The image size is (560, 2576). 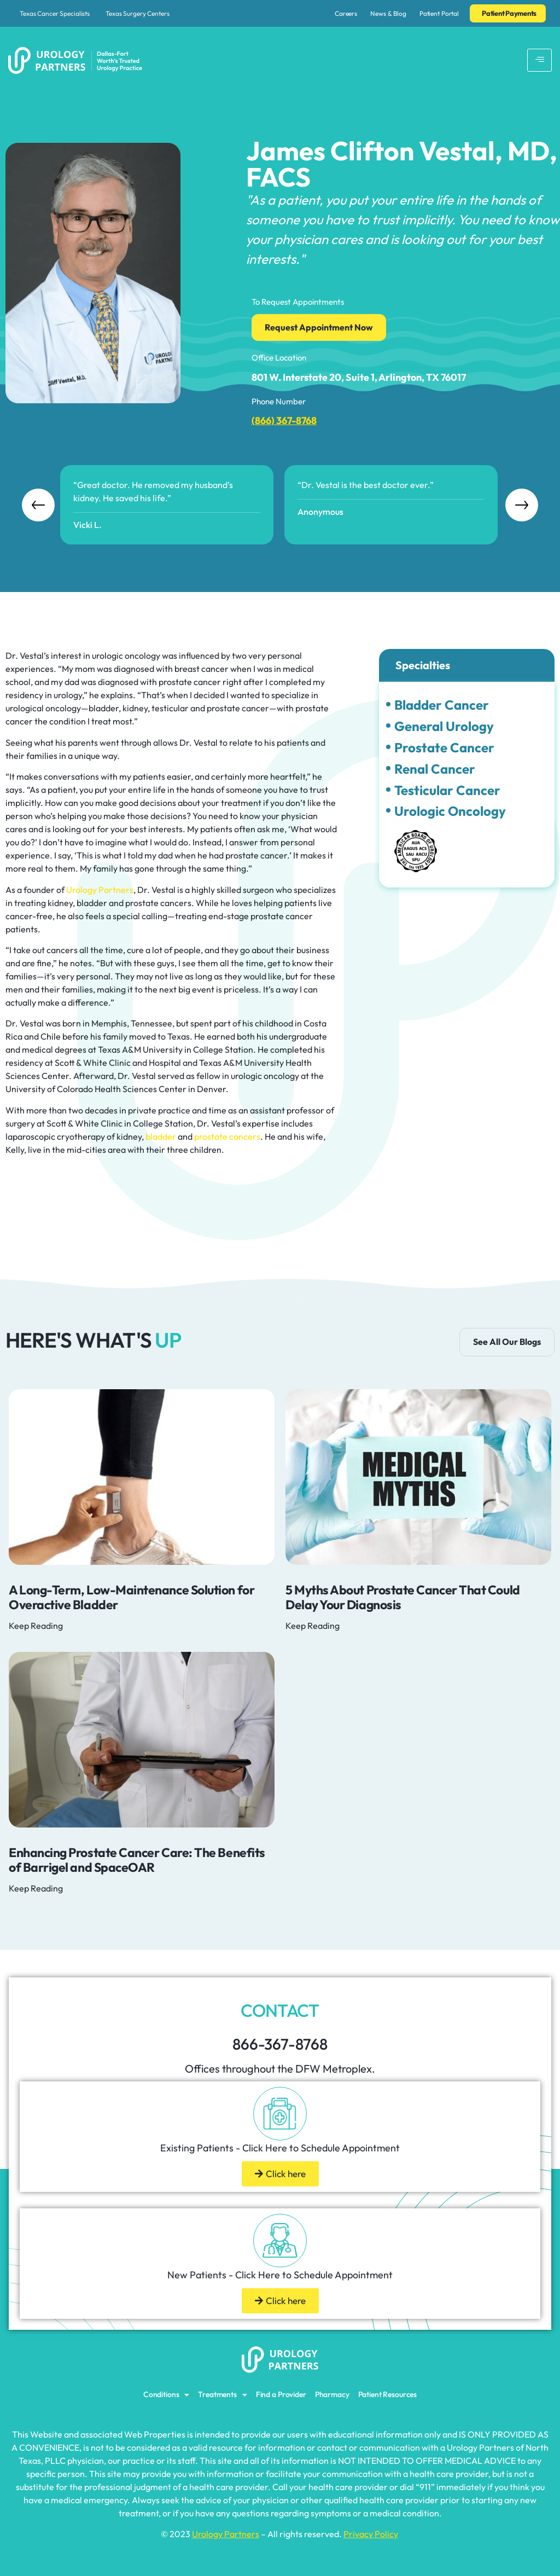 What do you see at coordinates (539, 60) in the screenshot?
I see `[hamburger-icon]` at bounding box center [539, 60].